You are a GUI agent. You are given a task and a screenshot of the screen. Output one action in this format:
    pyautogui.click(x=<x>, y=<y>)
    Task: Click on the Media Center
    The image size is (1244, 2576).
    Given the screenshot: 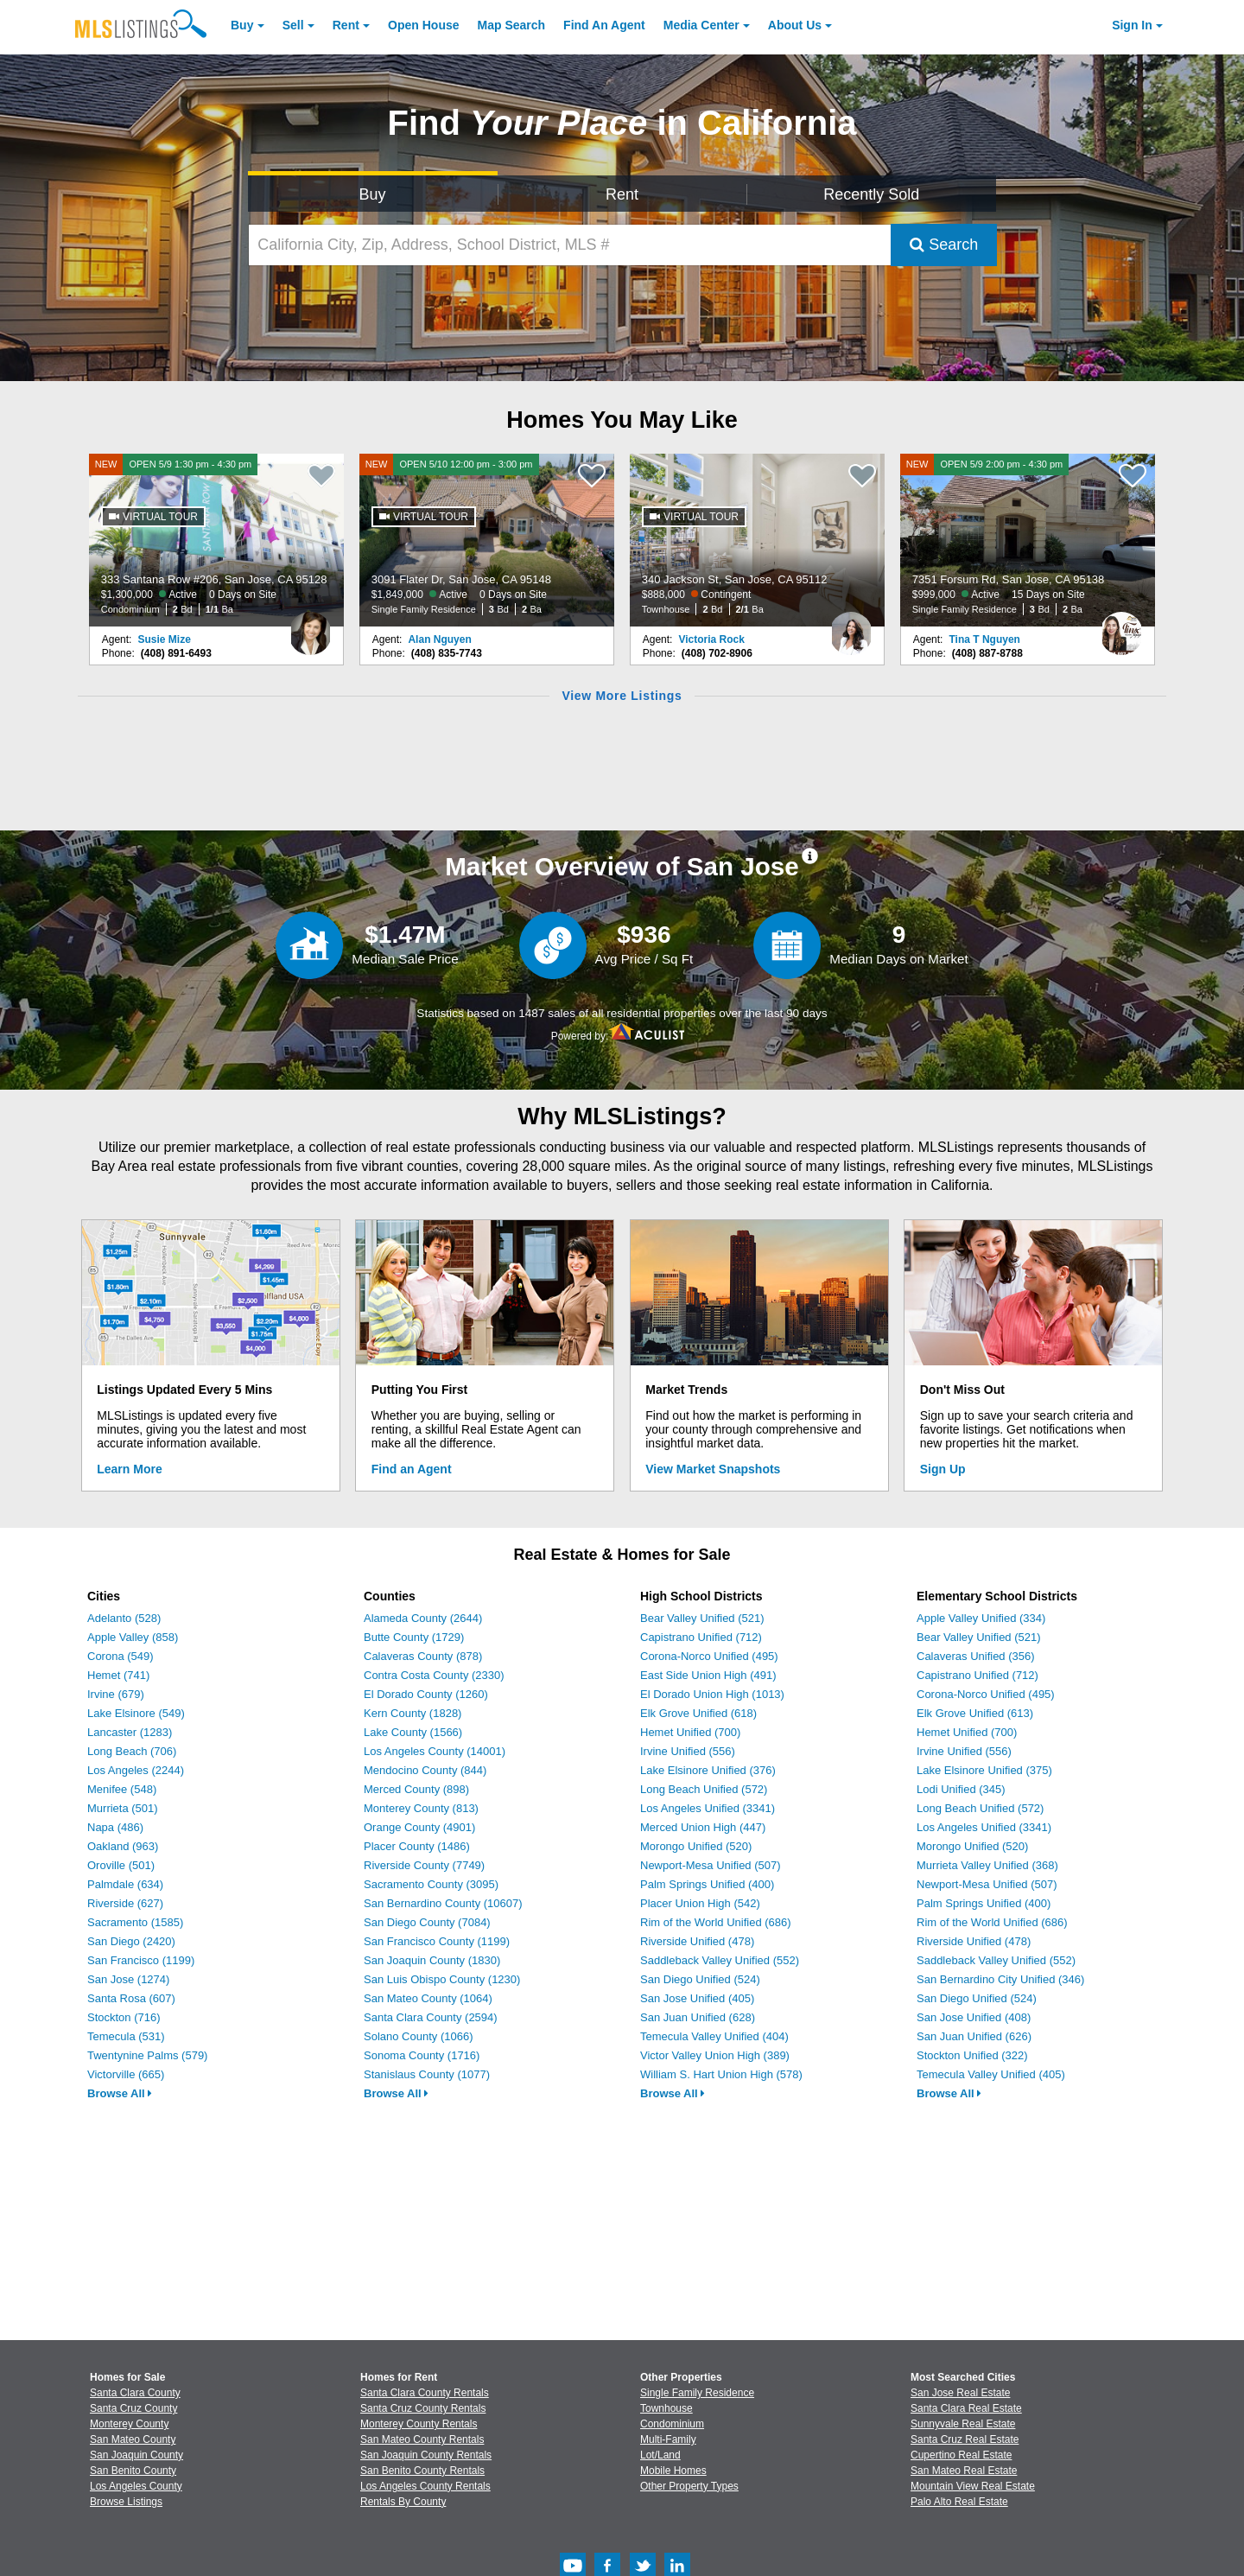 What is the action you would take?
    pyautogui.click(x=701, y=25)
    